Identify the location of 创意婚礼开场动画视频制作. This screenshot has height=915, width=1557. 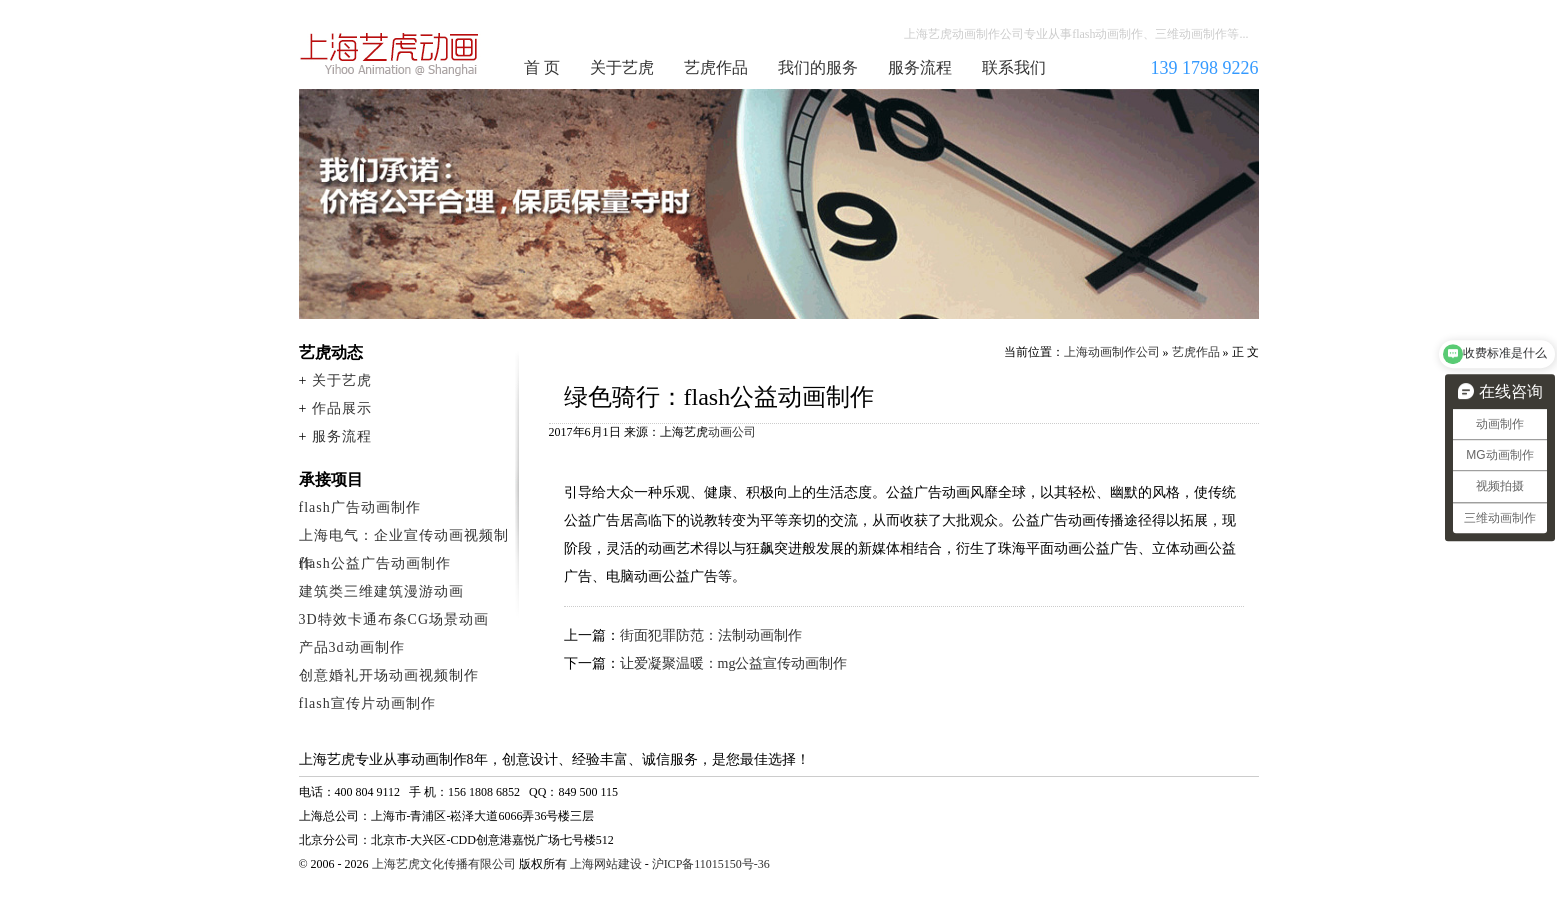
(389, 675).